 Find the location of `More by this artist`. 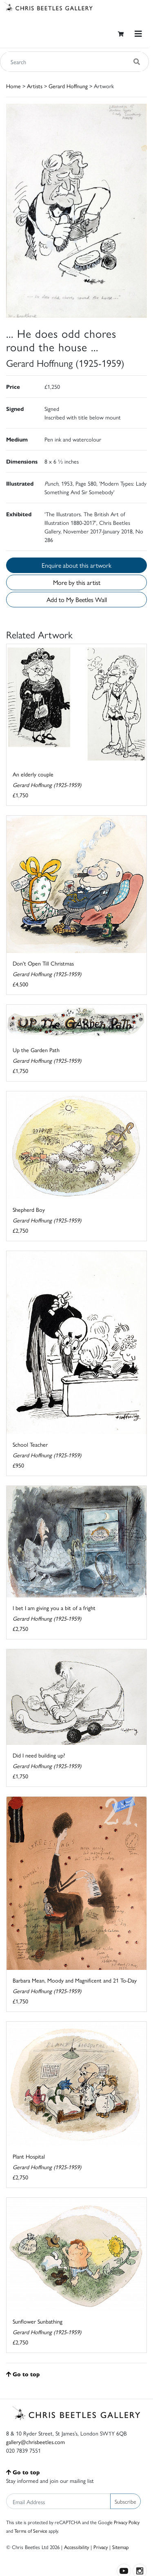

More by this artist is located at coordinates (76, 582).